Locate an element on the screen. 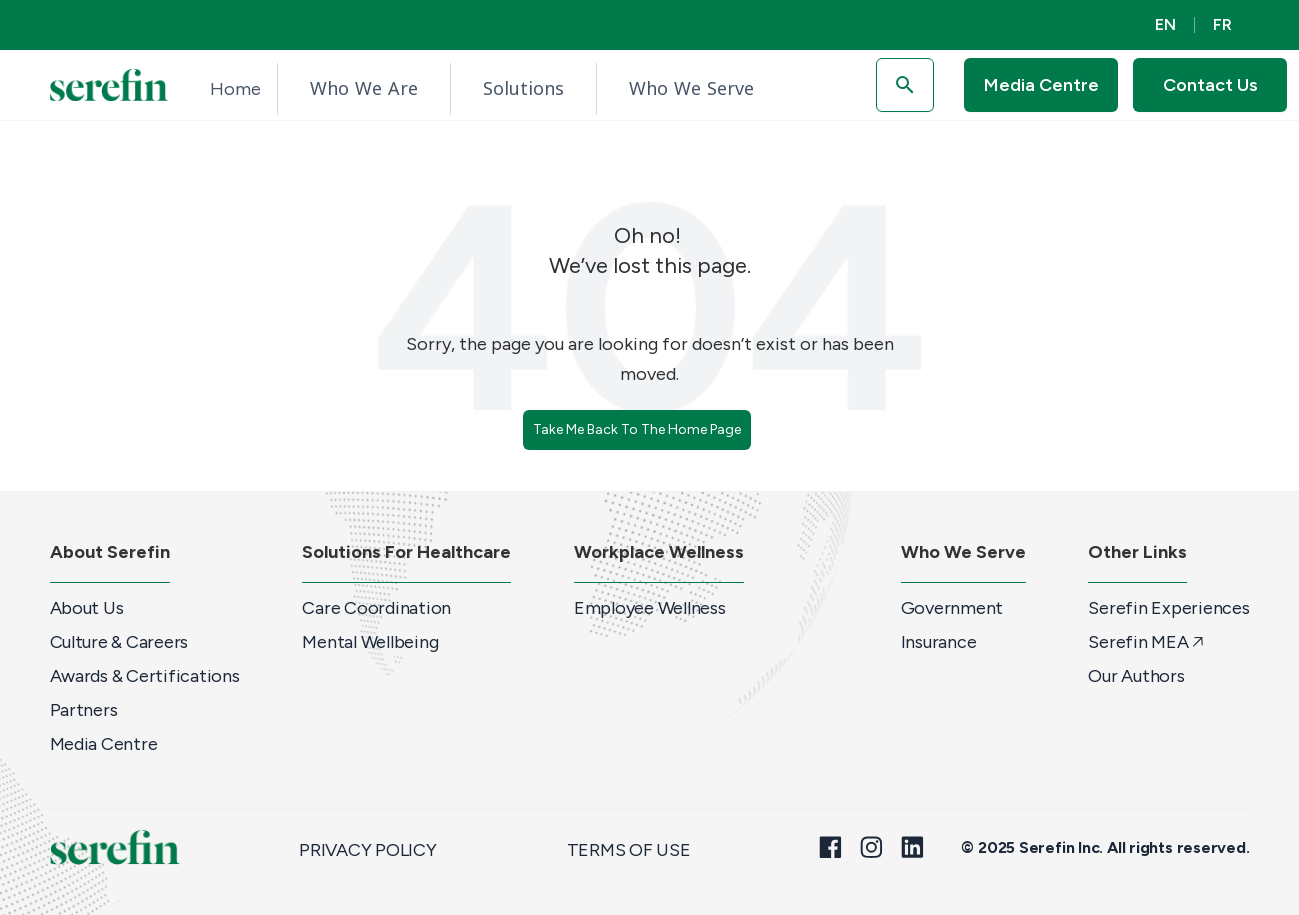 Image resolution: width=1299 pixels, height=915 pixels. EN is located at coordinates (1165, 24).